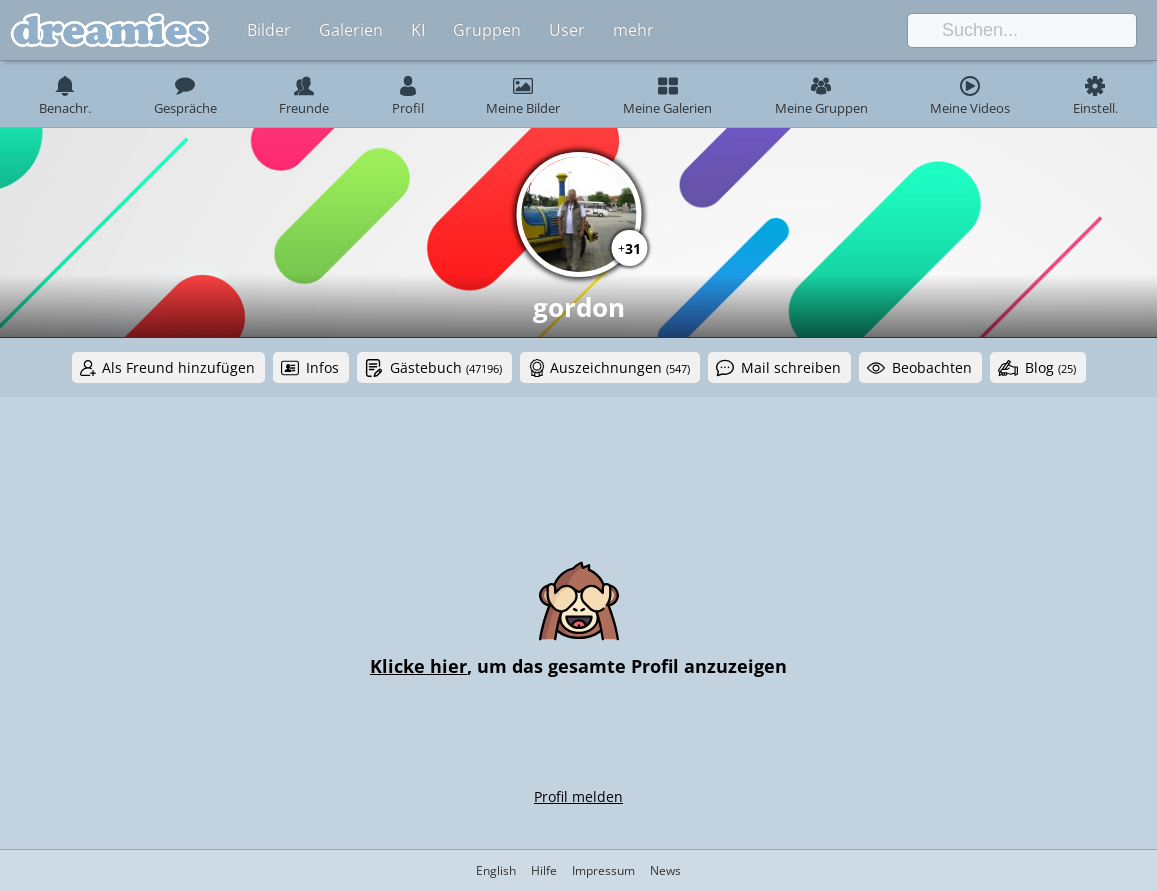  What do you see at coordinates (496, 870) in the screenshot?
I see `English` at bounding box center [496, 870].